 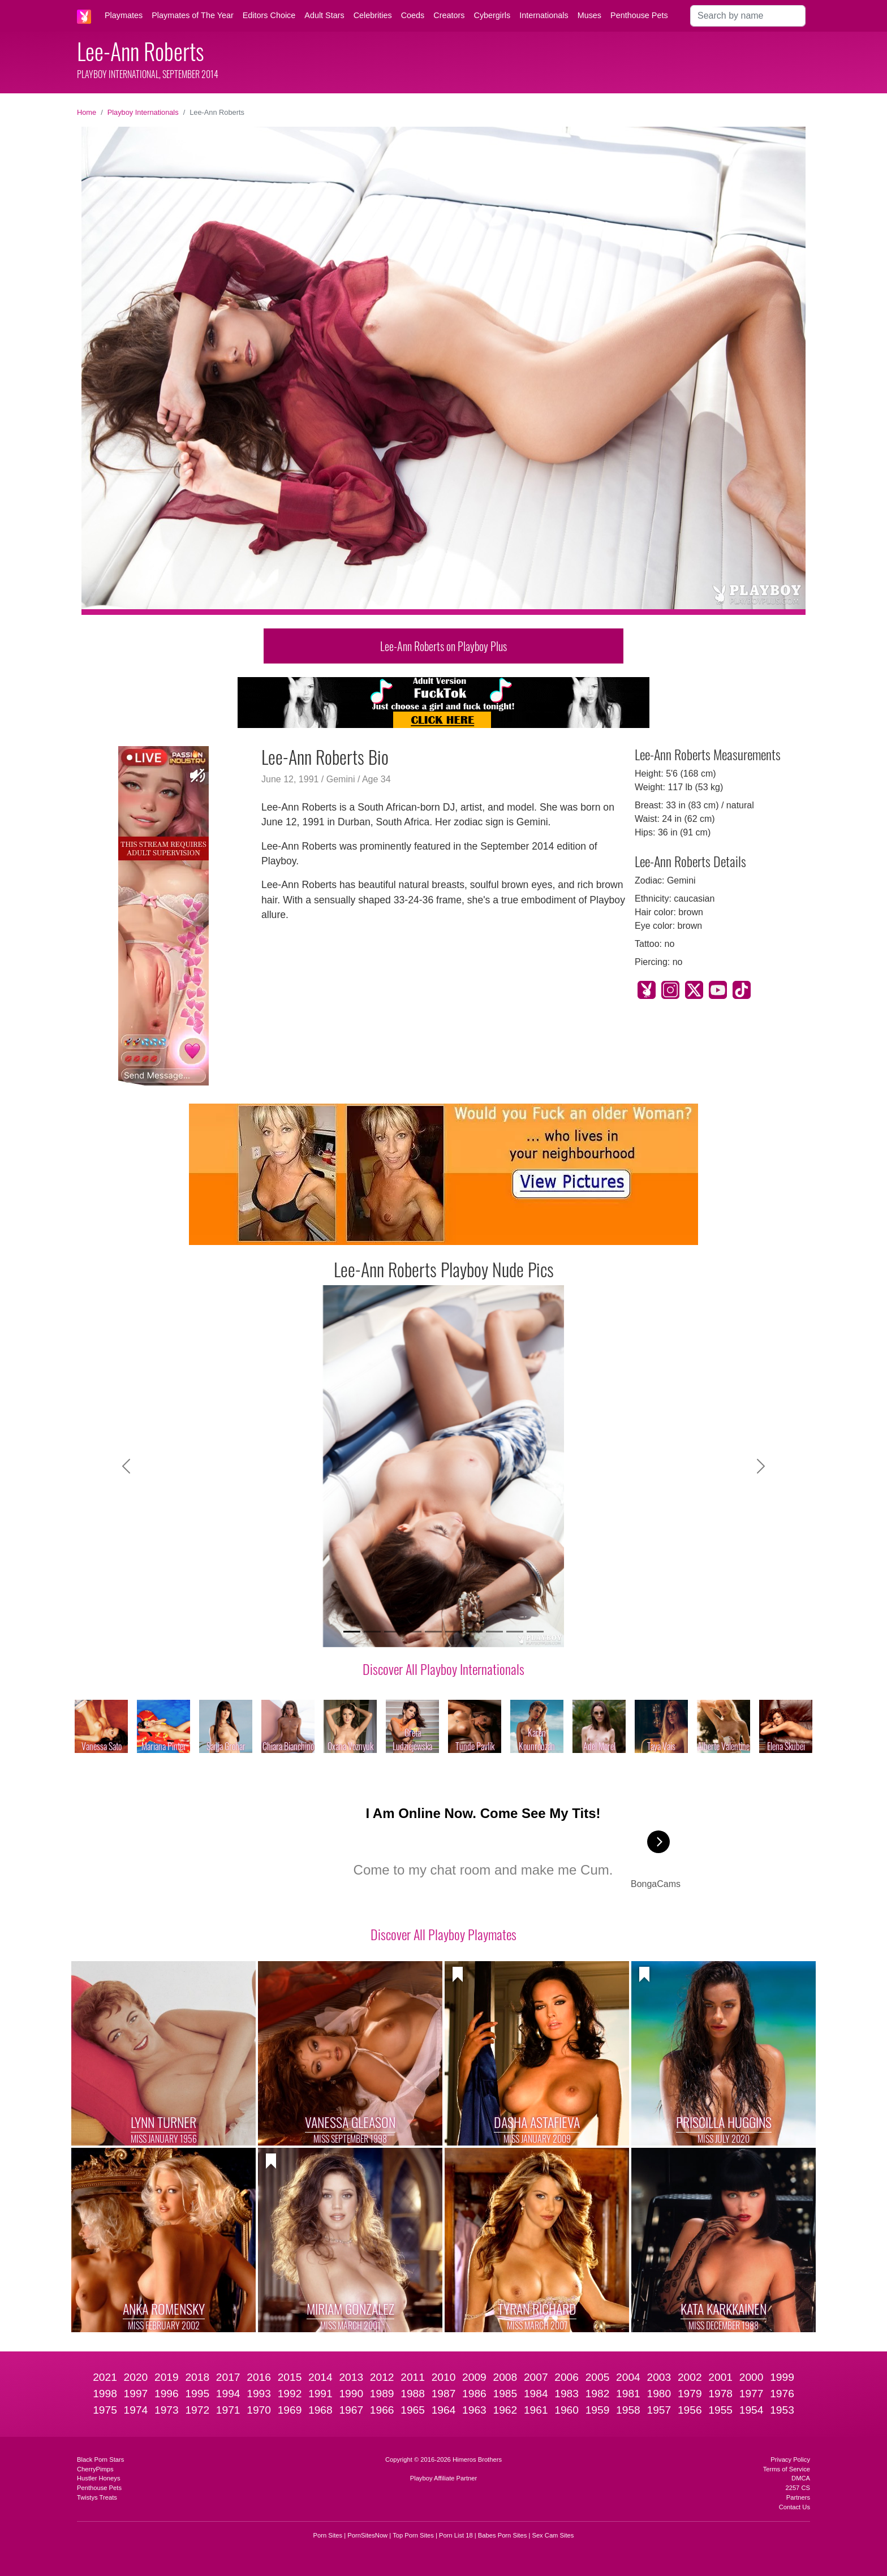 I want to click on 1991, so click(x=320, y=2394).